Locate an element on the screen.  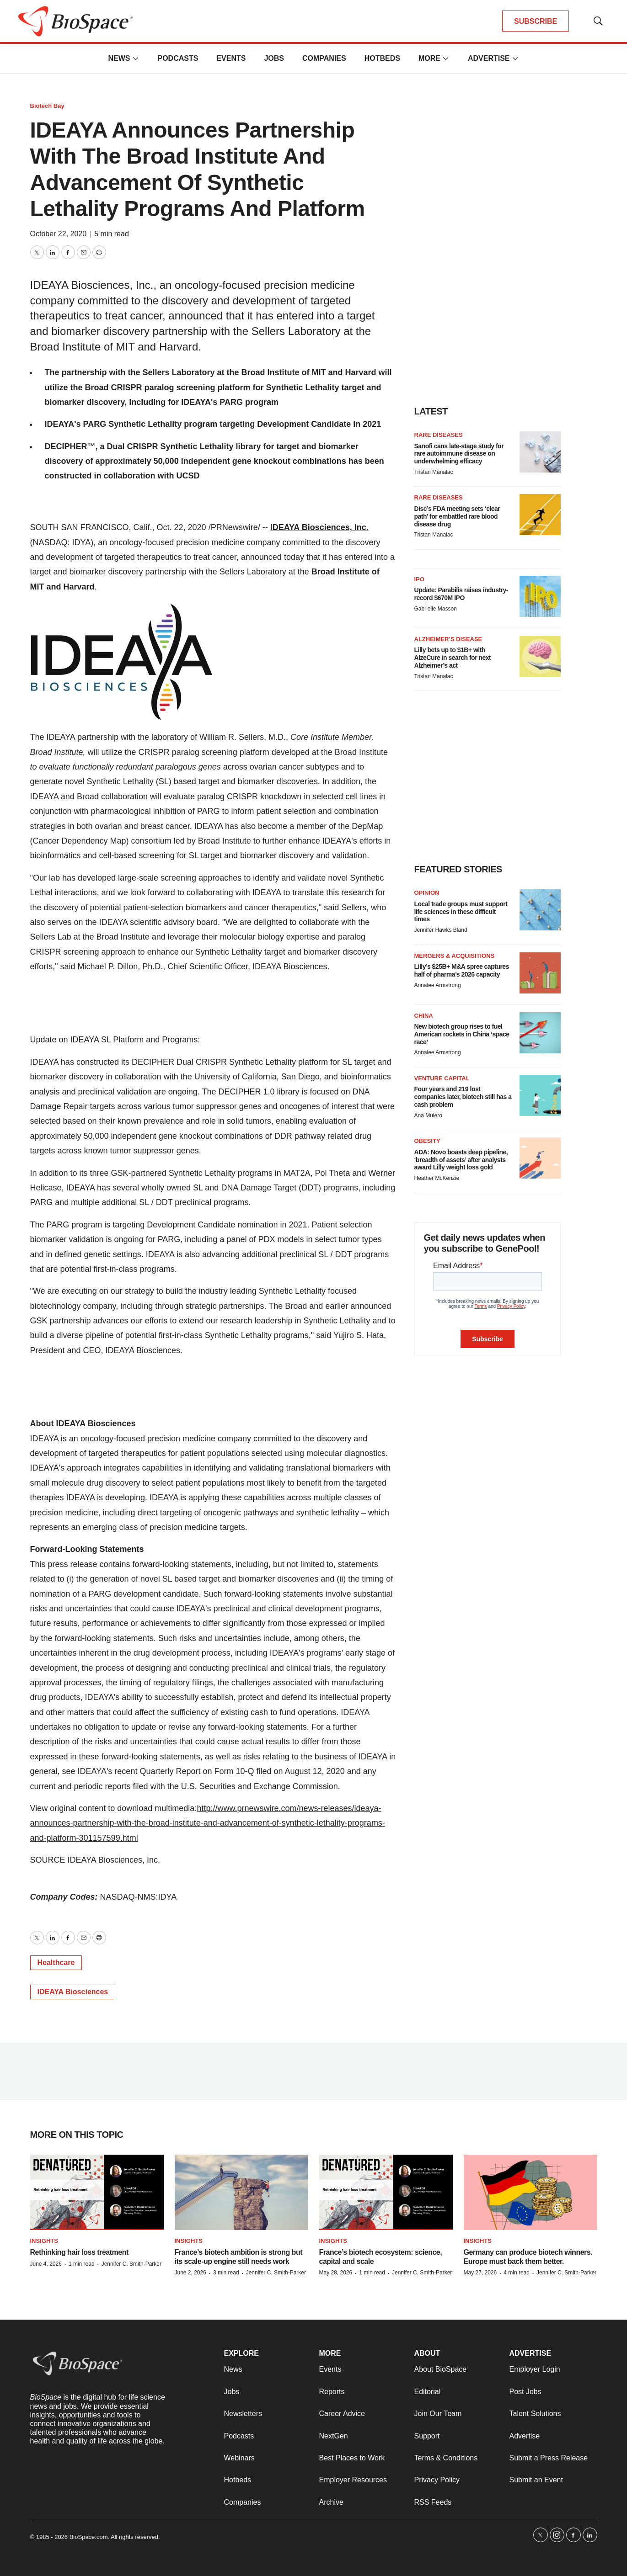
Lilly’s $25B+ M&A spree captures half of pharma’s 2026 capacity is located at coordinates (461, 970).